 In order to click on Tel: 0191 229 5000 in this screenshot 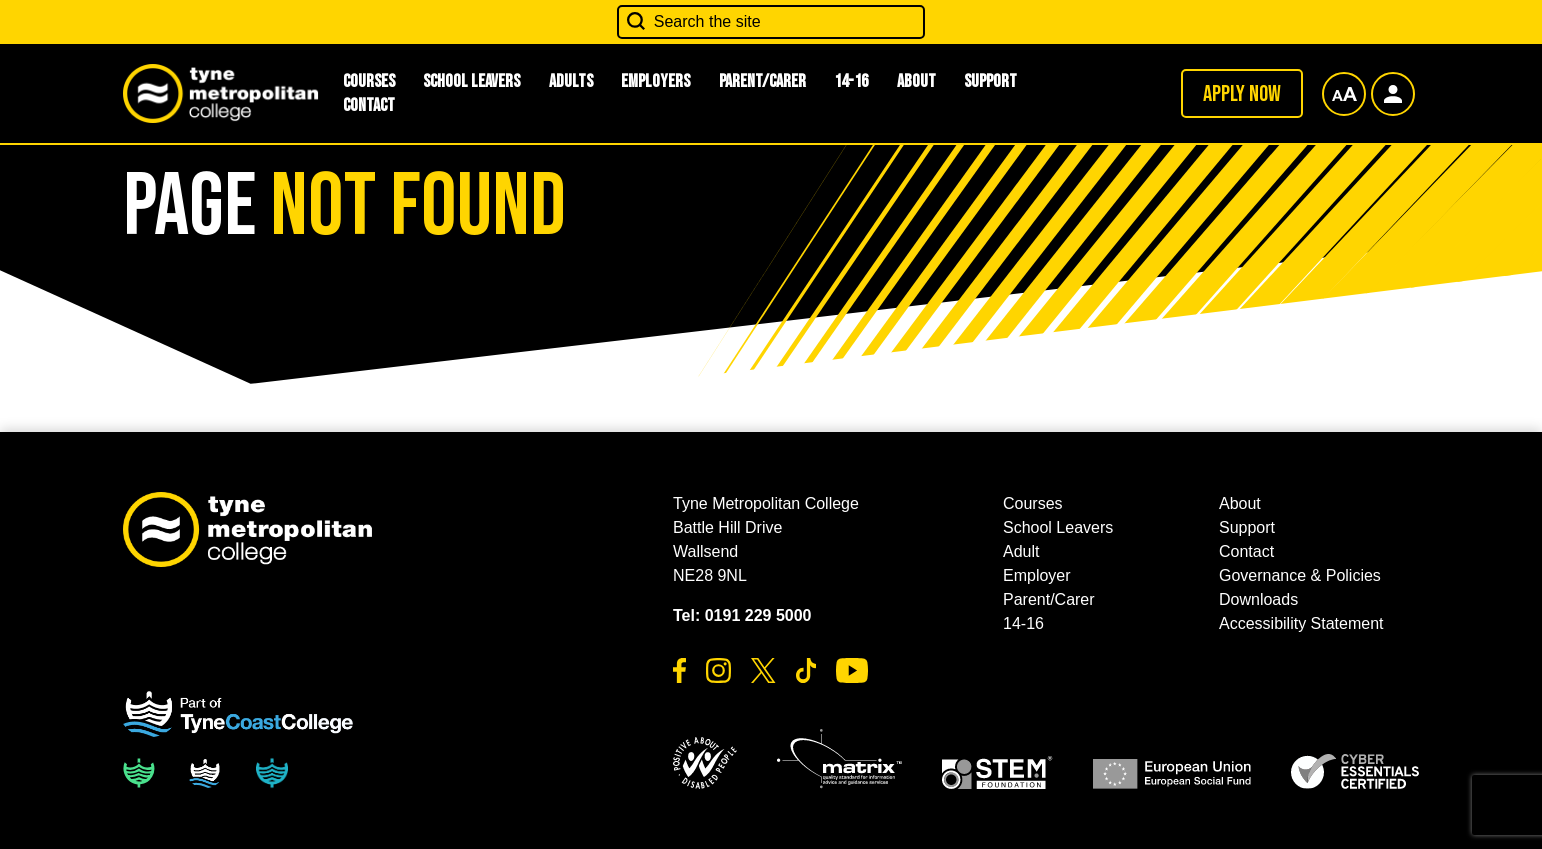, I will do `click(742, 615)`.